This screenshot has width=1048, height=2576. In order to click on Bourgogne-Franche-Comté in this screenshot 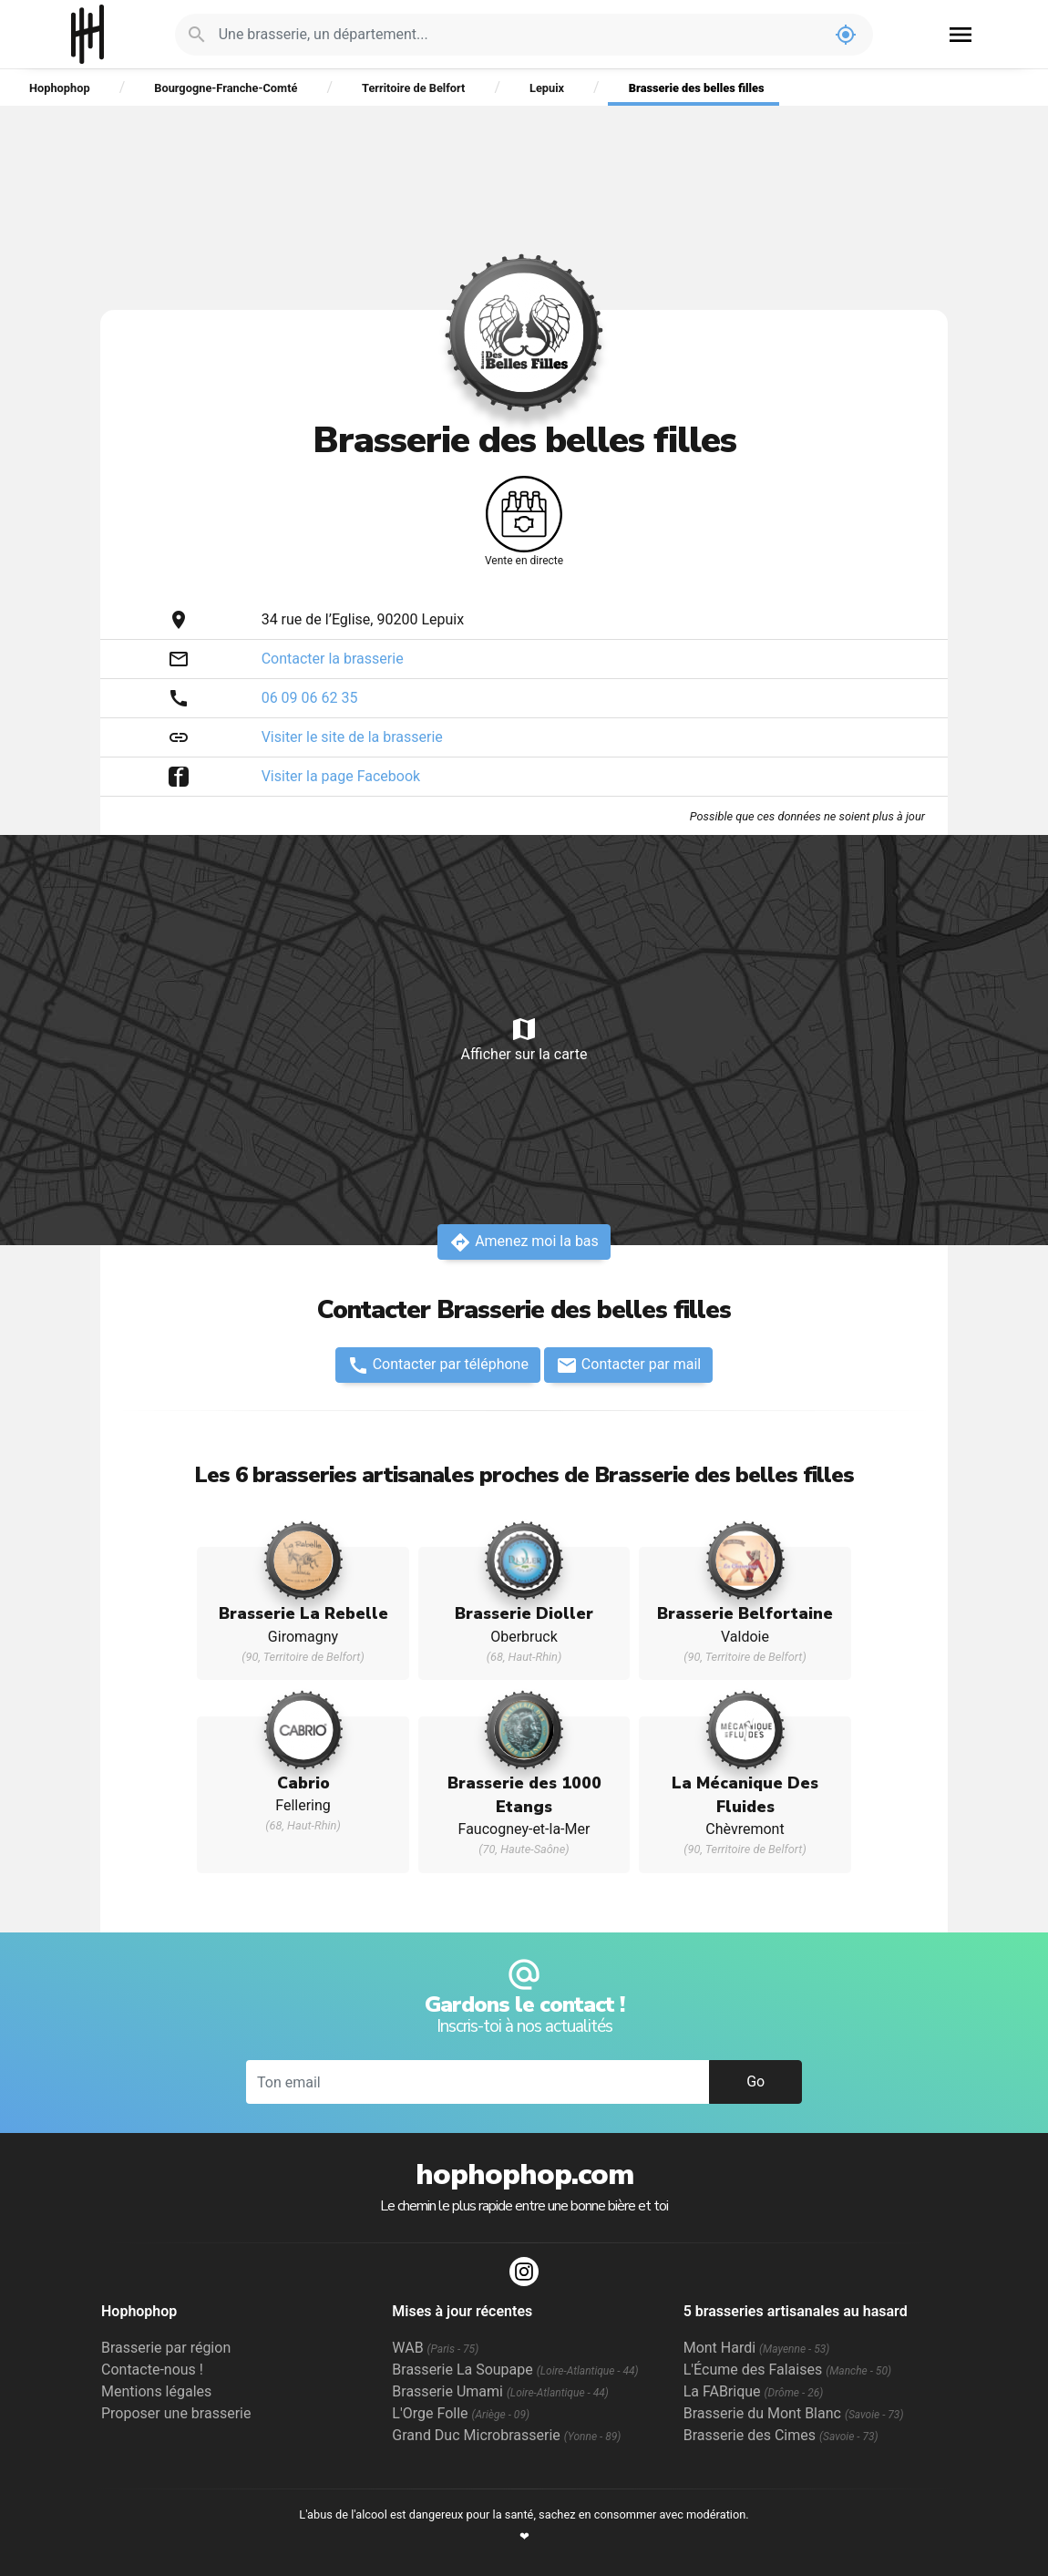, I will do `click(225, 88)`.